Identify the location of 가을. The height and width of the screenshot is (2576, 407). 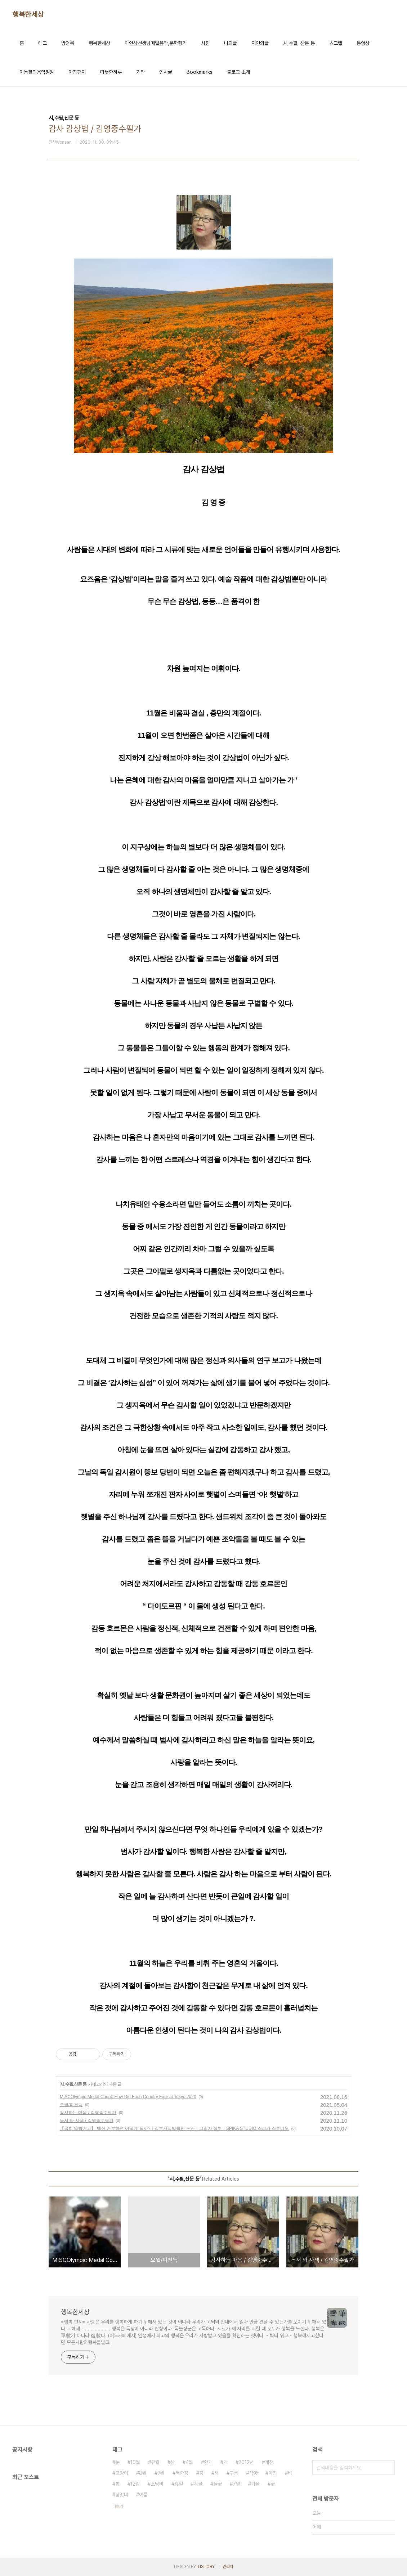
(255, 2484).